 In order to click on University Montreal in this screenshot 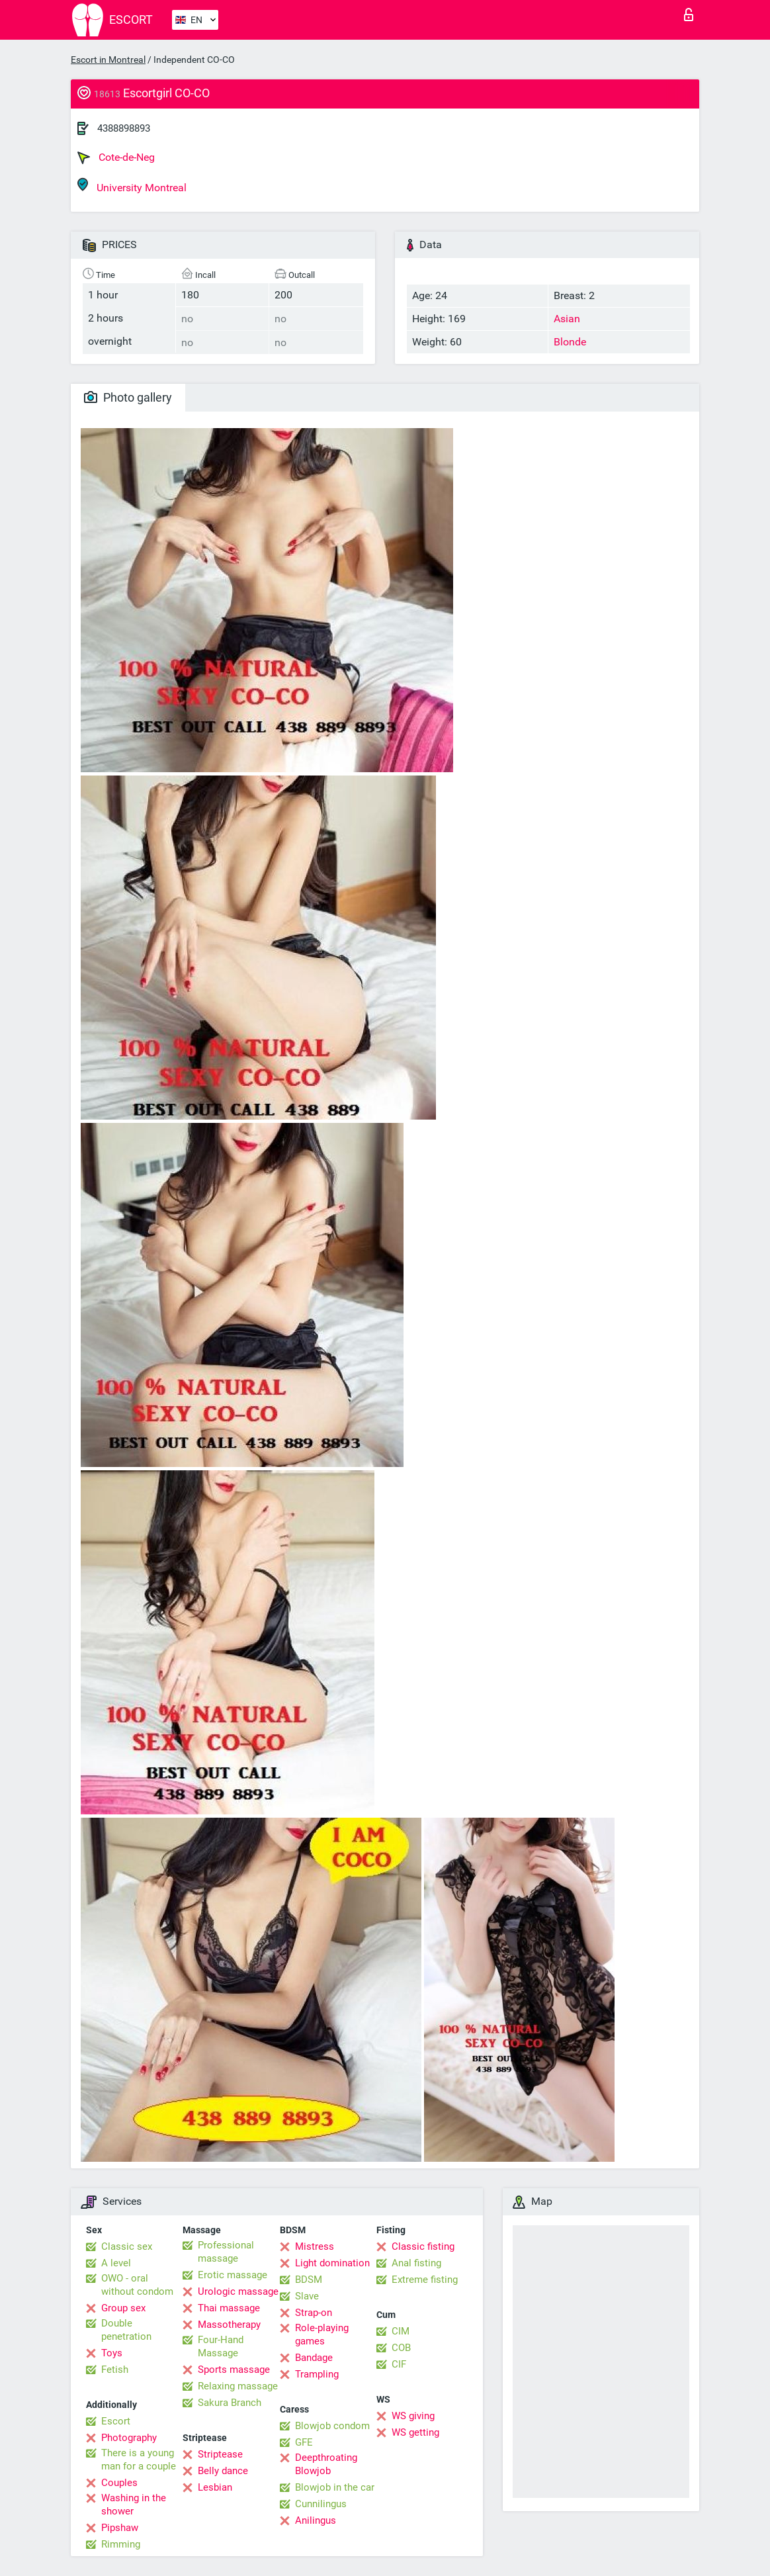, I will do `click(132, 185)`.